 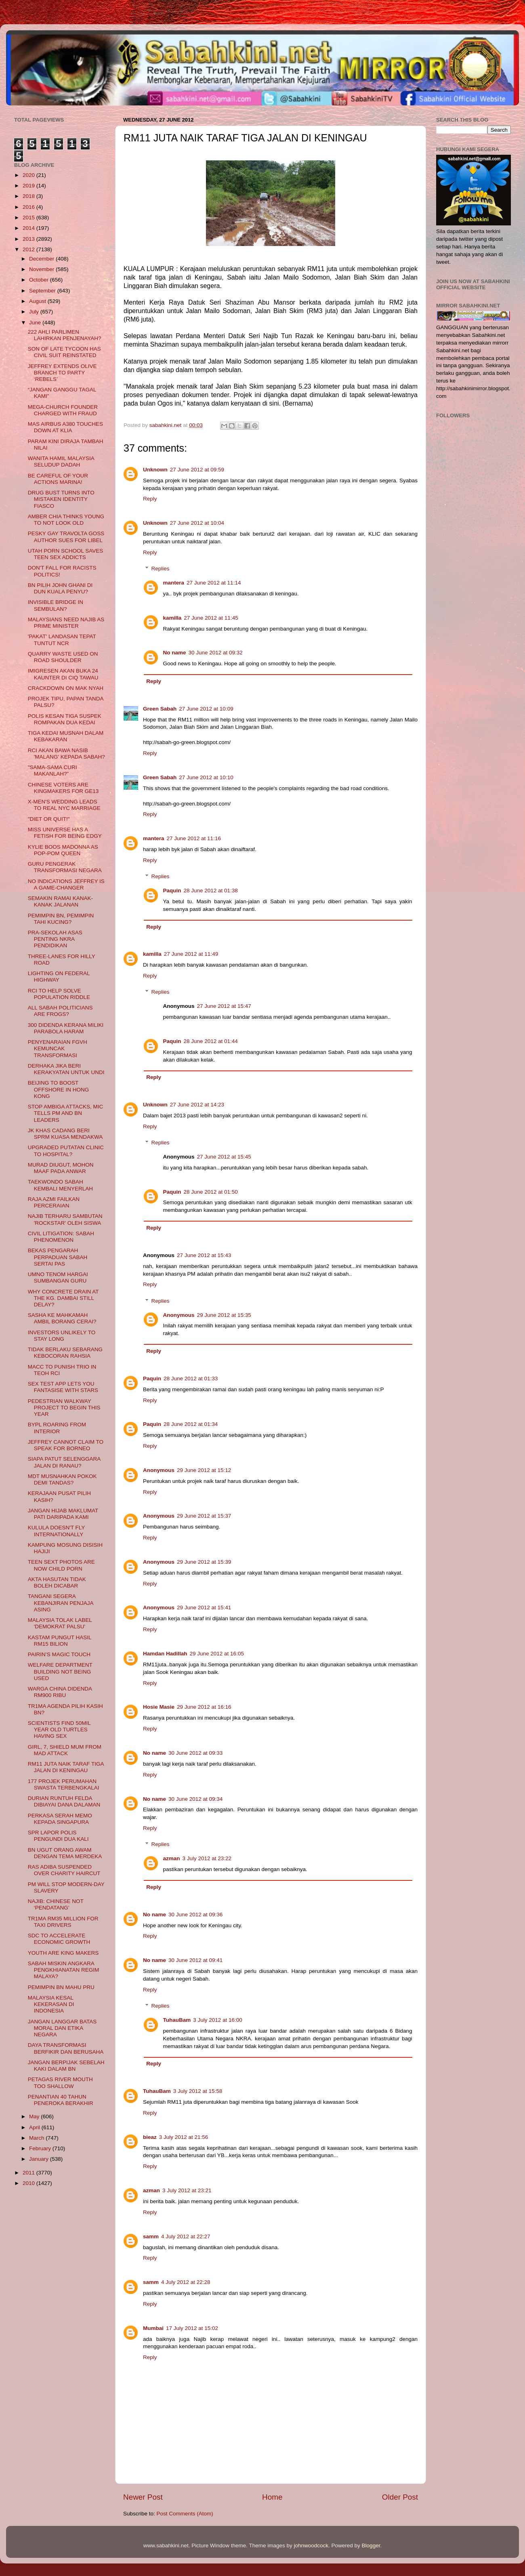 I want to click on TuhauBam, so click(x=177, y=2020).